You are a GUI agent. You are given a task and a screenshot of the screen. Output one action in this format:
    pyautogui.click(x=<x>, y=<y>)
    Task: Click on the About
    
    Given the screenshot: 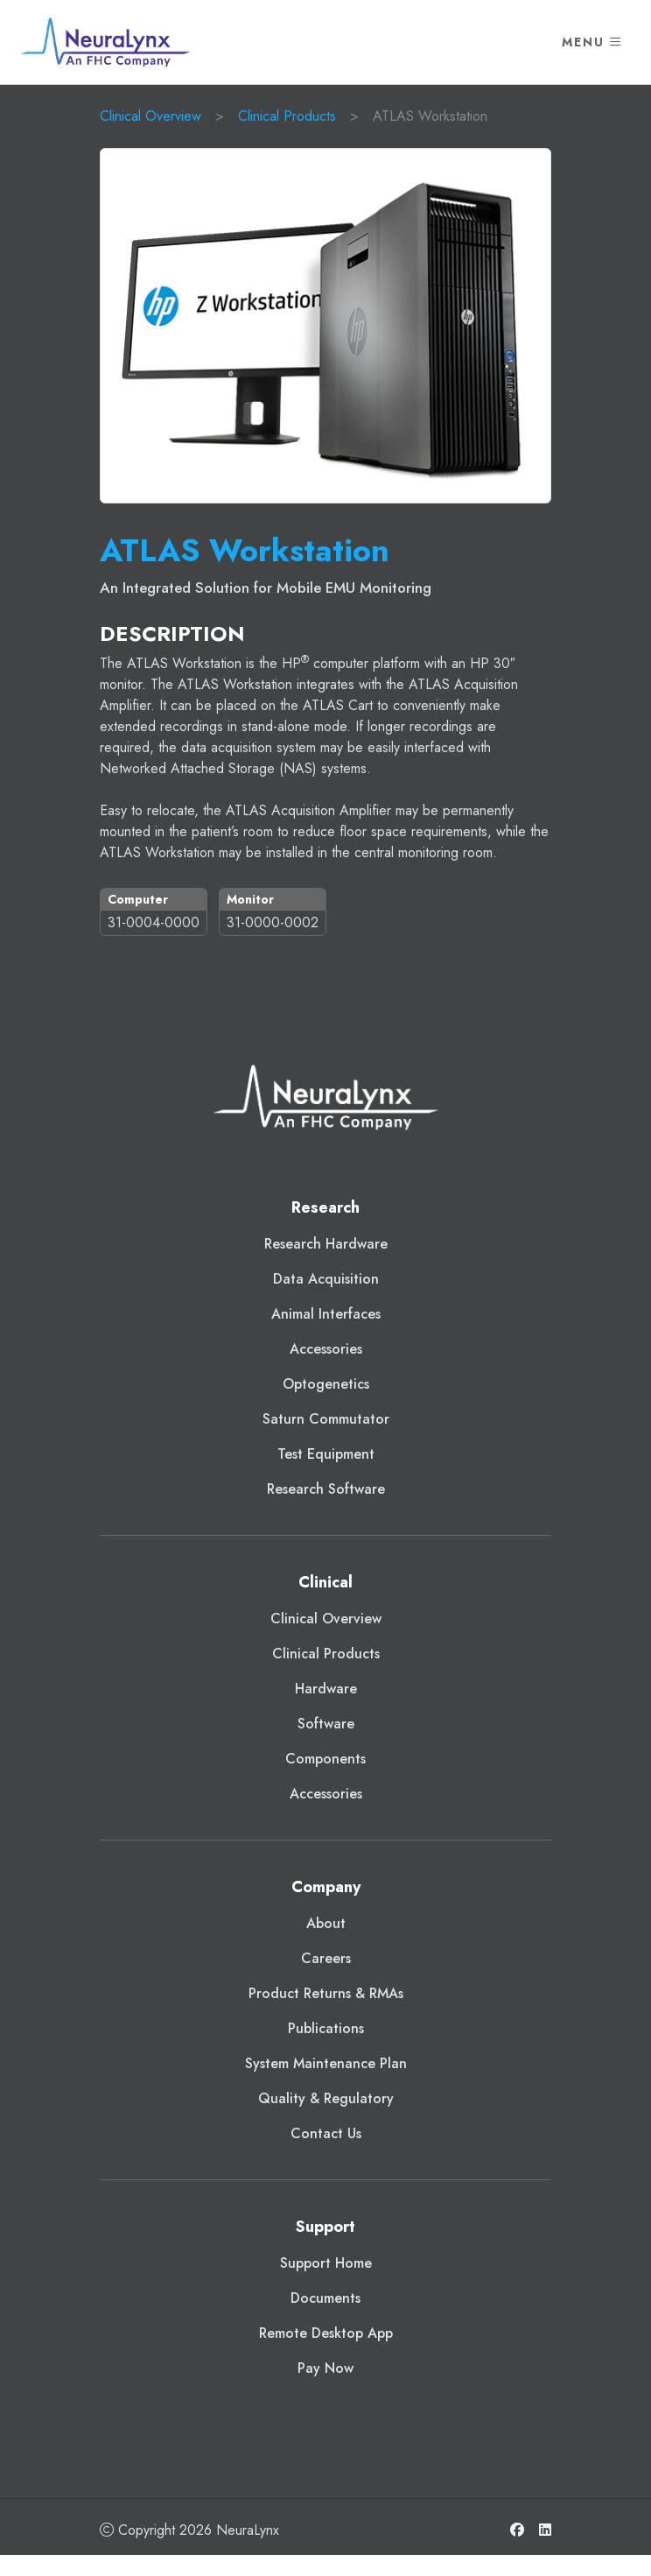 What is the action you would take?
    pyautogui.click(x=326, y=1923)
    